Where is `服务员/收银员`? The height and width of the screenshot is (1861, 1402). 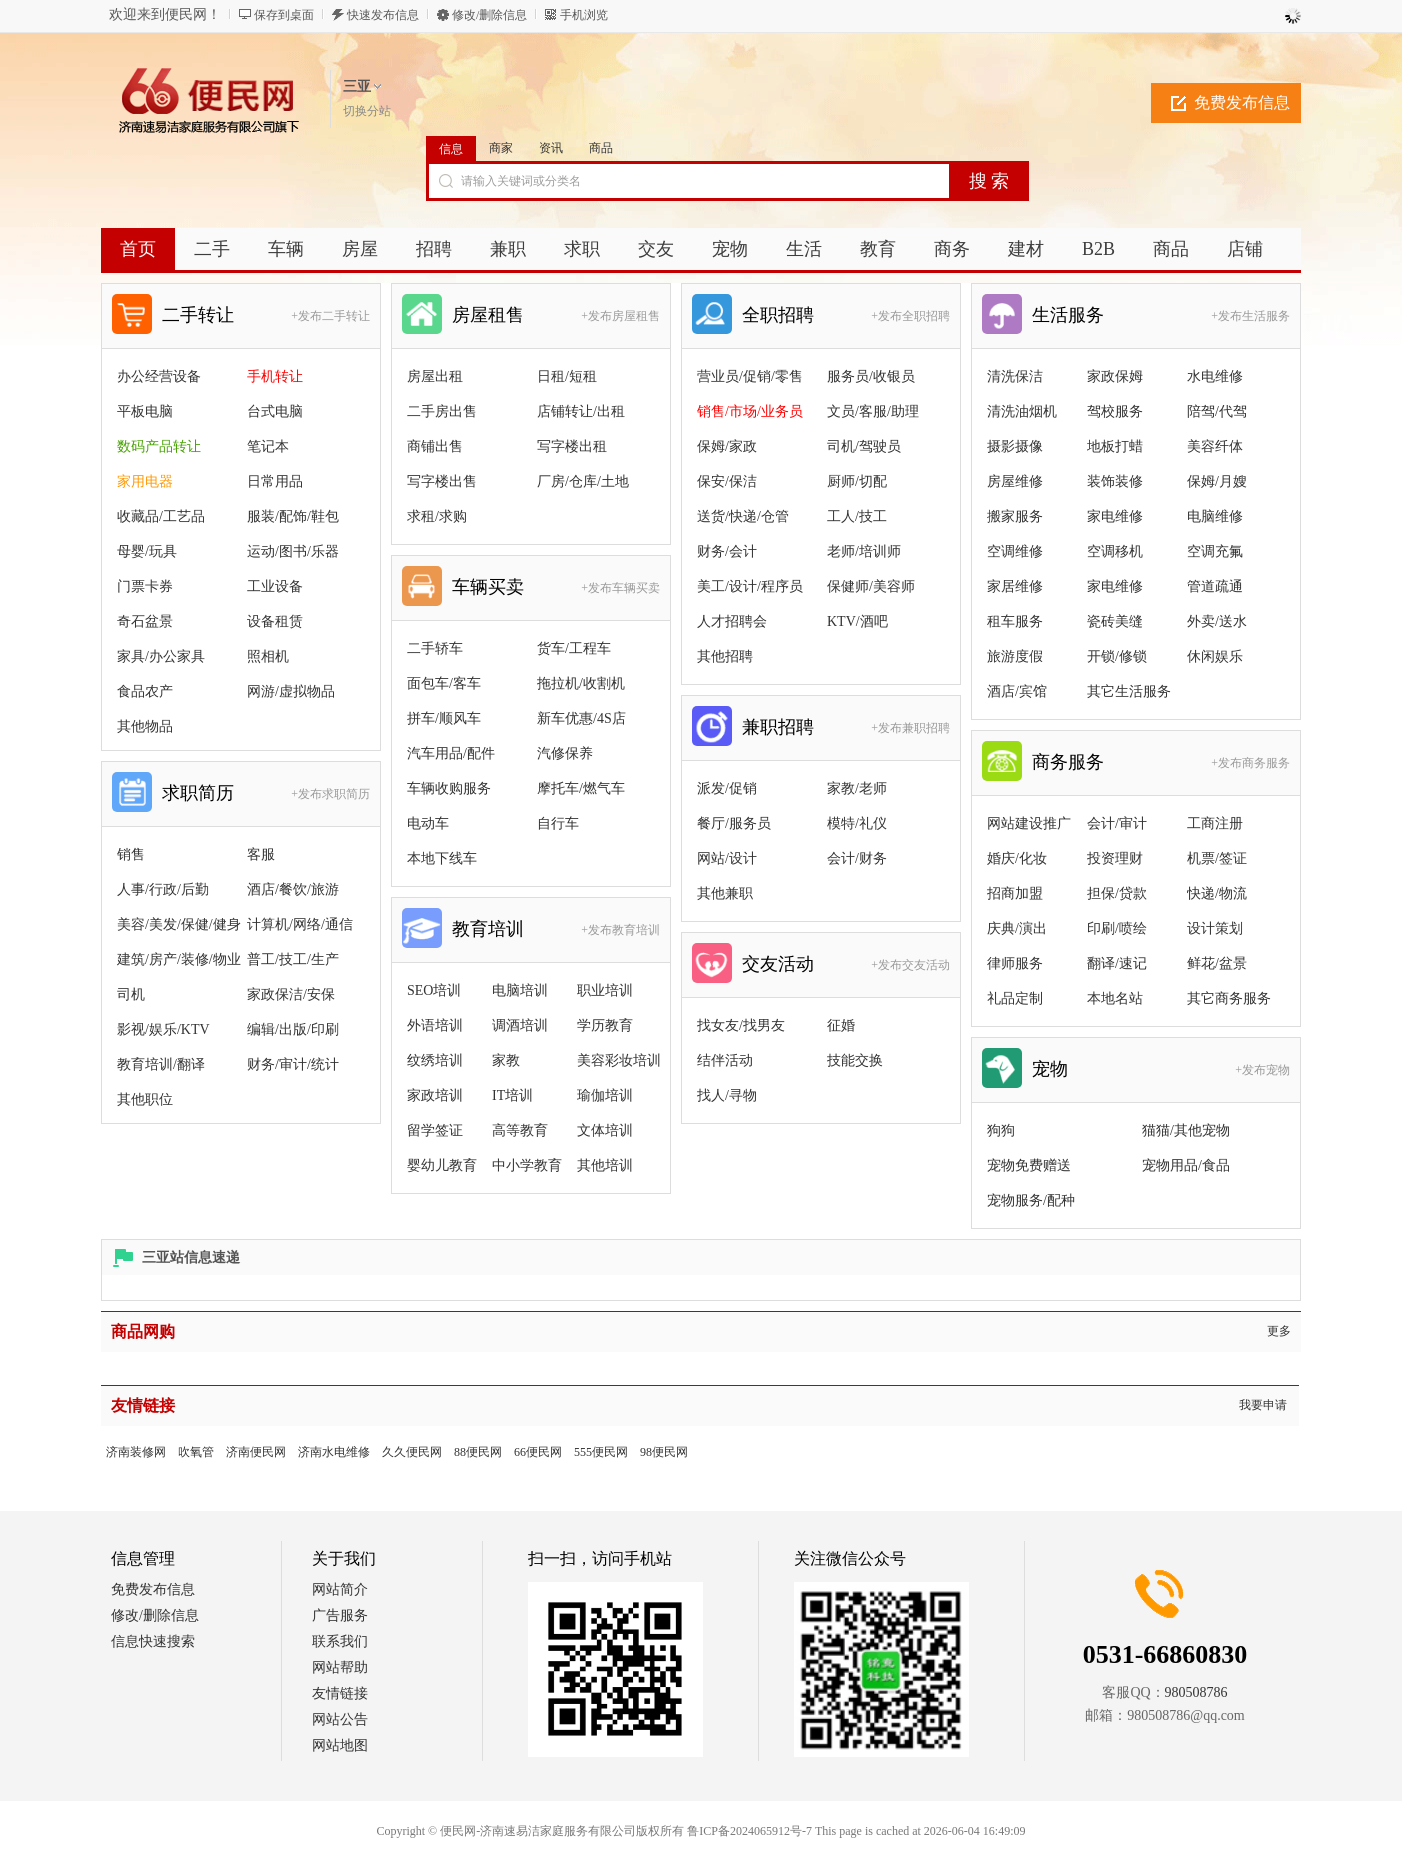
服务员/收银员 is located at coordinates (871, 376).